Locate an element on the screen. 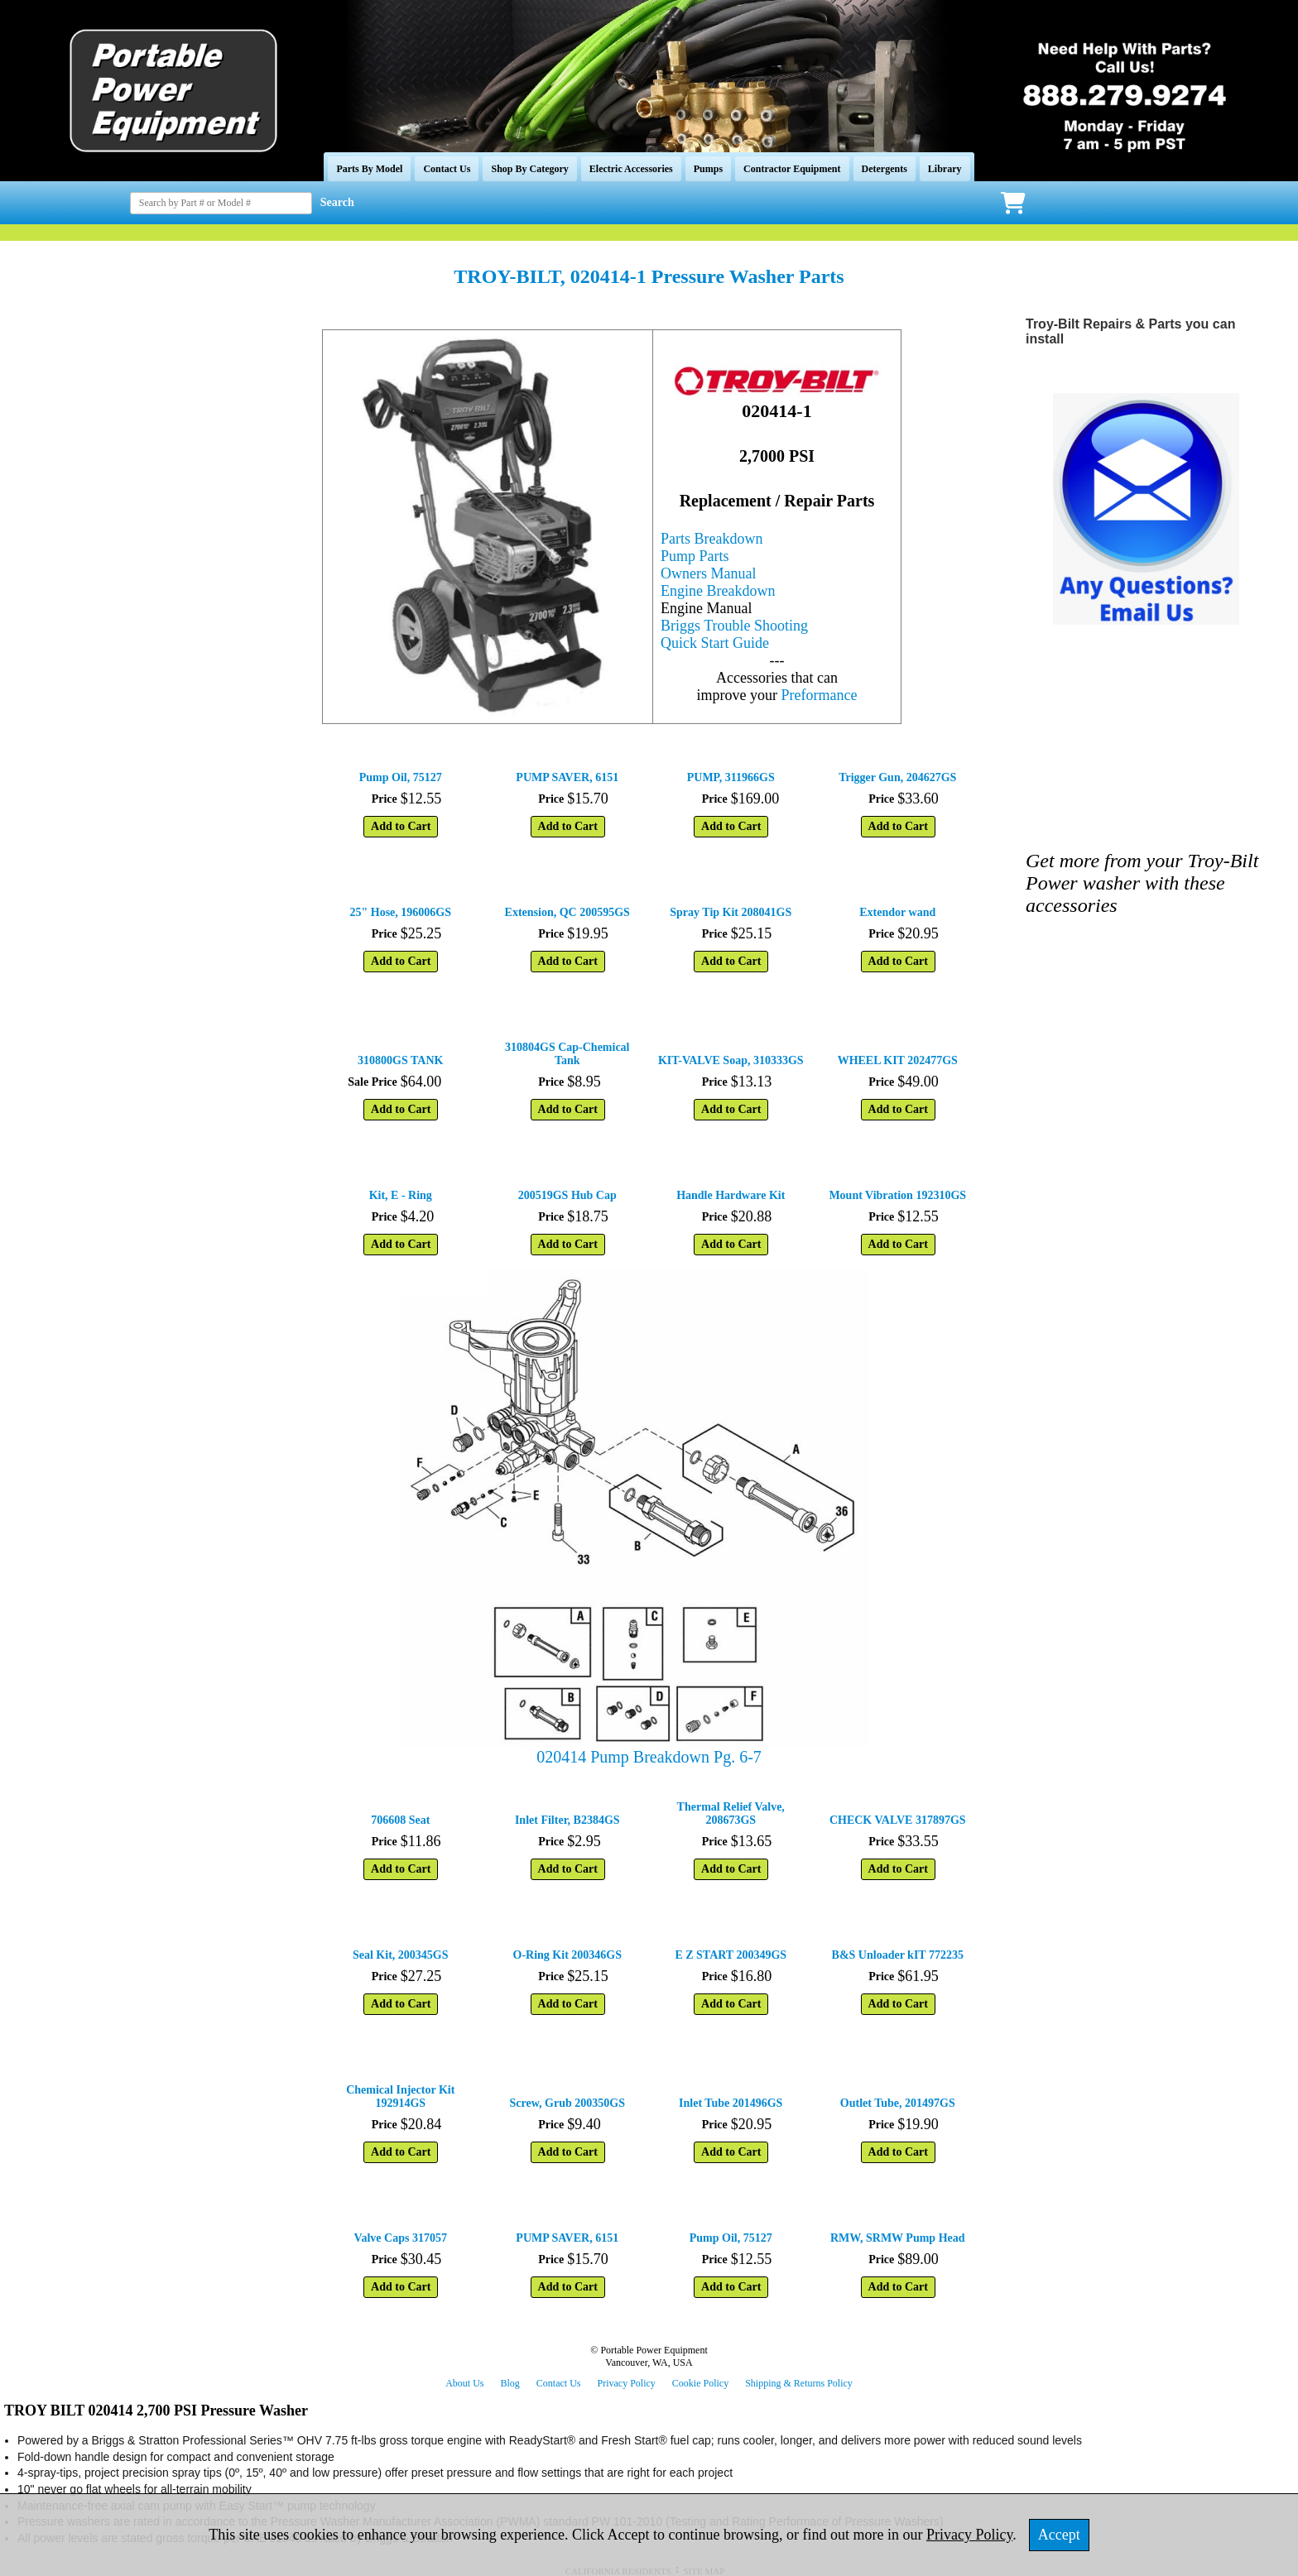 This screenshot has width=1298, height=2576. CHECK VALVE 317897GS is located at coordinates (897, 1820).